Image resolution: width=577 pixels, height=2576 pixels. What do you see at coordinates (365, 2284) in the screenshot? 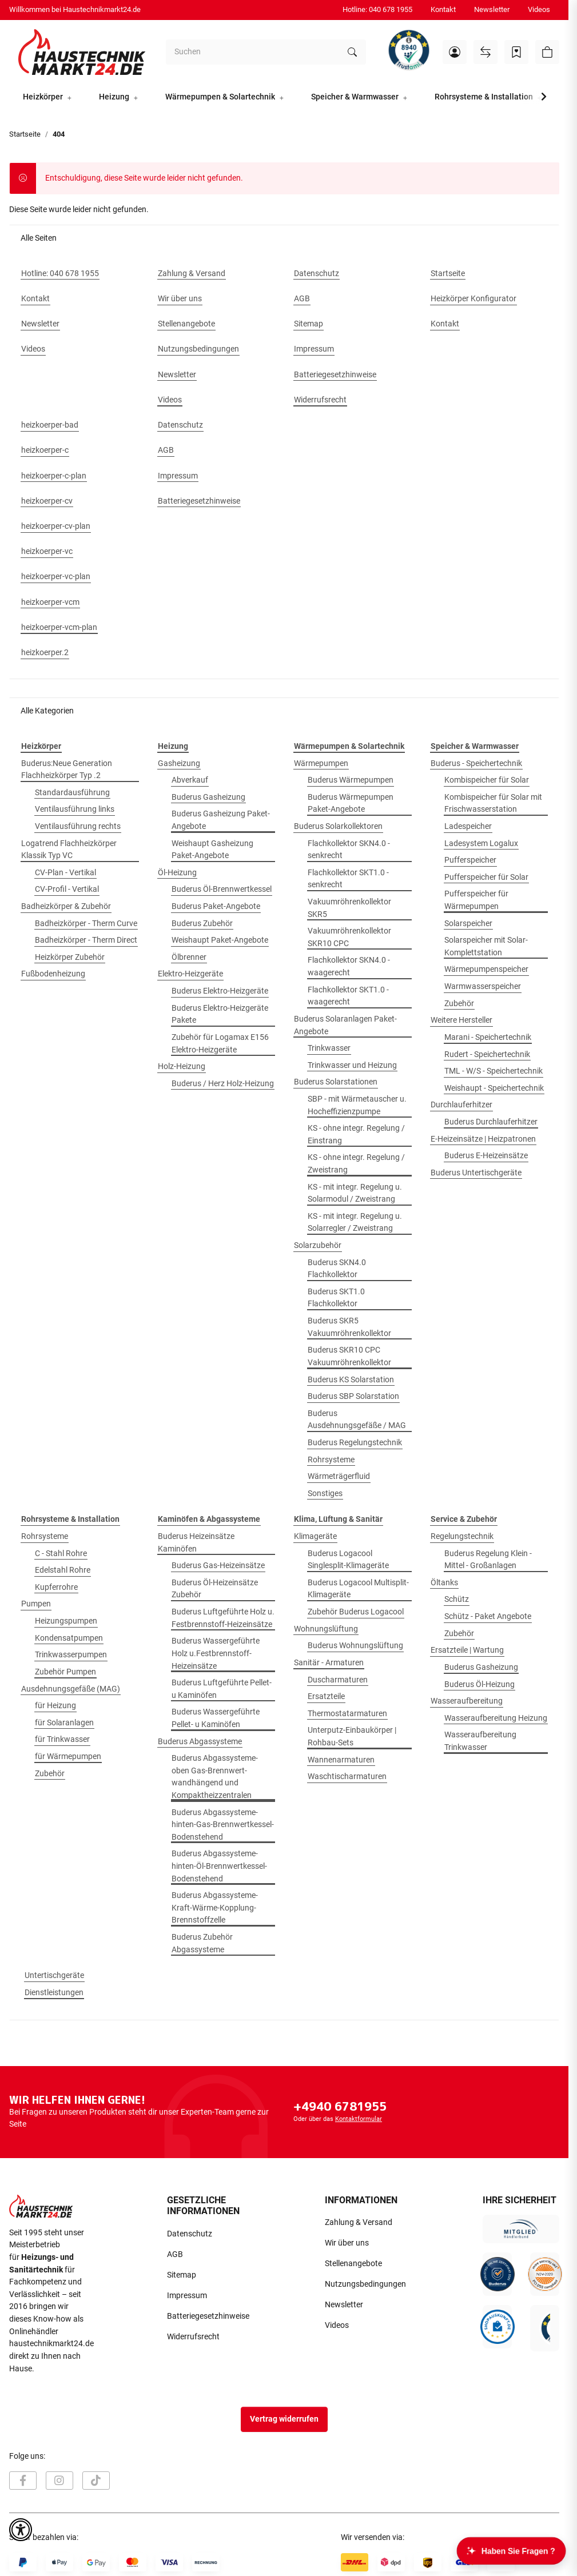
I see `Nutzungsbedingungen` at bounding box center [365, 2284].